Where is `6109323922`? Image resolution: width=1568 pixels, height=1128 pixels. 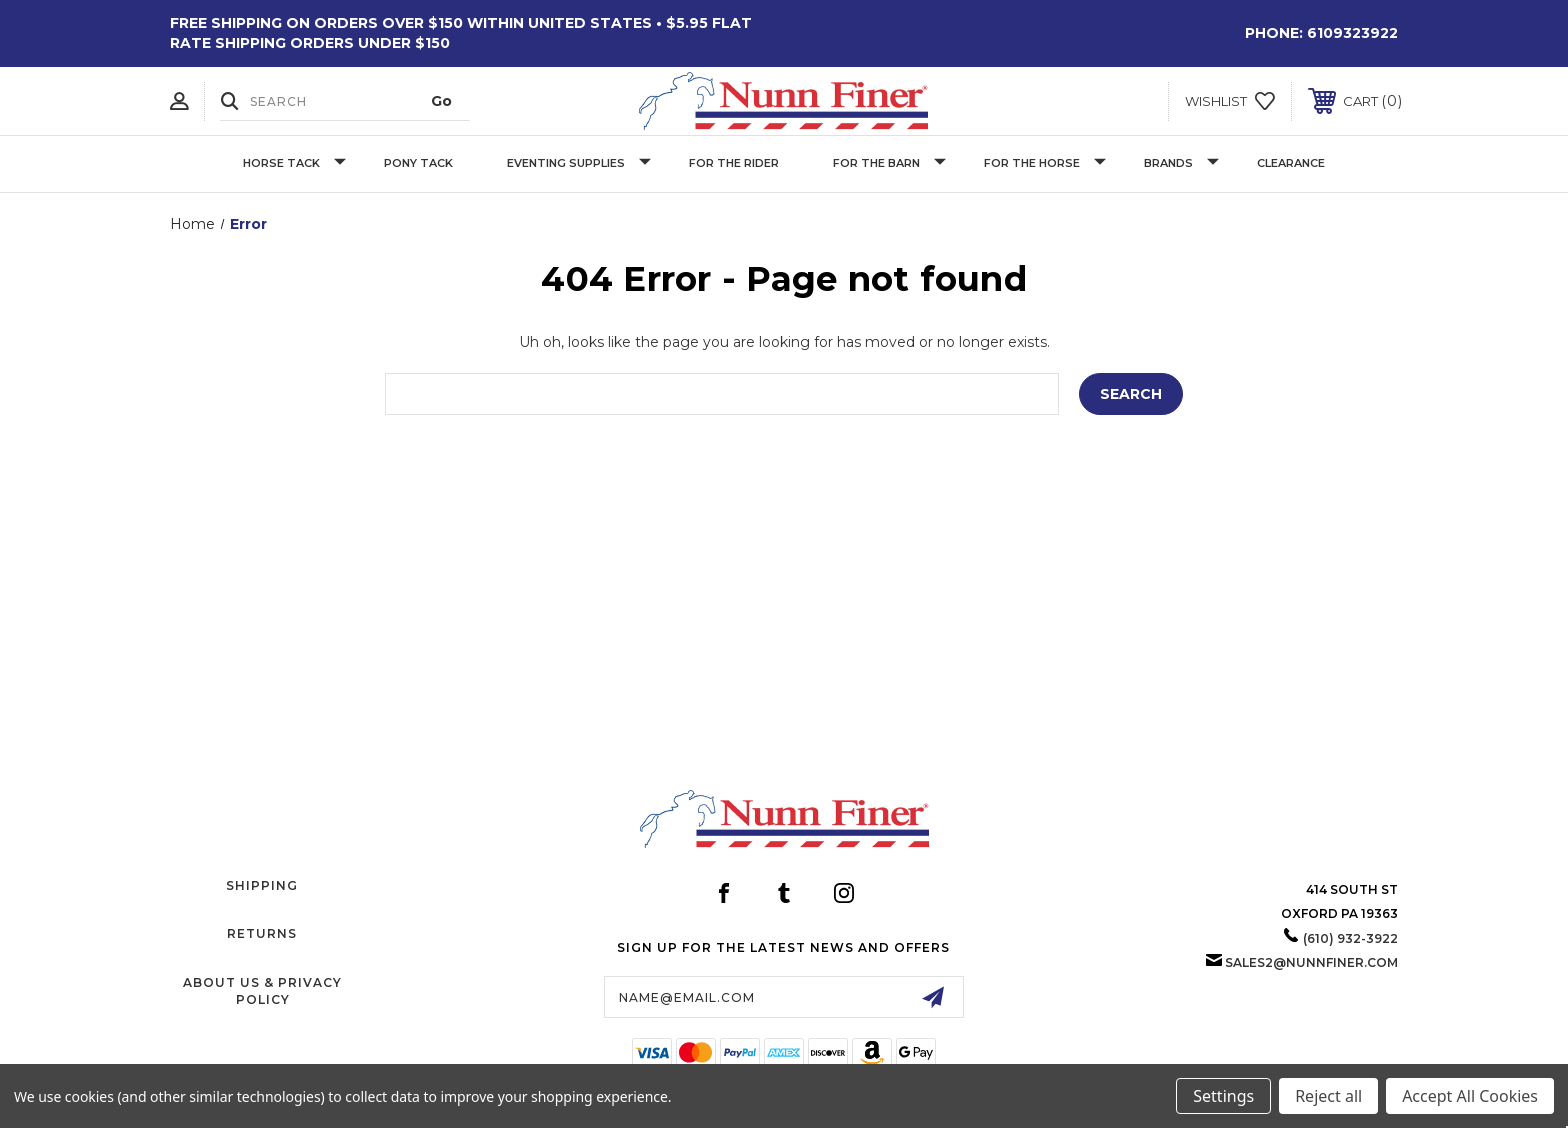
6109323922 is located at coordinates (1352, 33).